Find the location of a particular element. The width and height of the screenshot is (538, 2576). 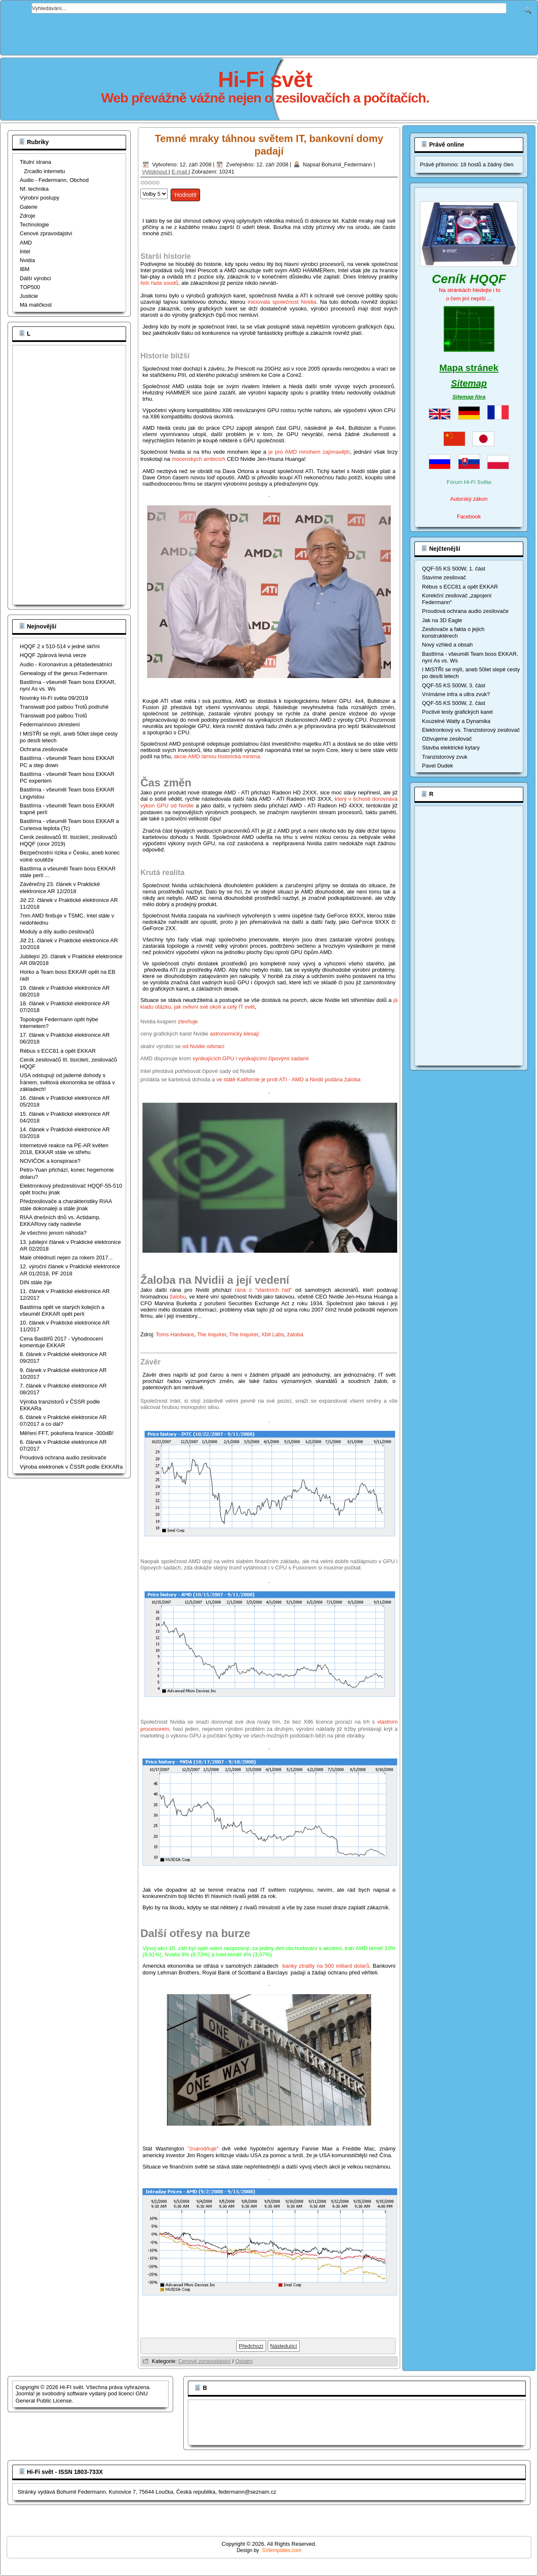

Nf. technika is located at coordinates (34, 189).